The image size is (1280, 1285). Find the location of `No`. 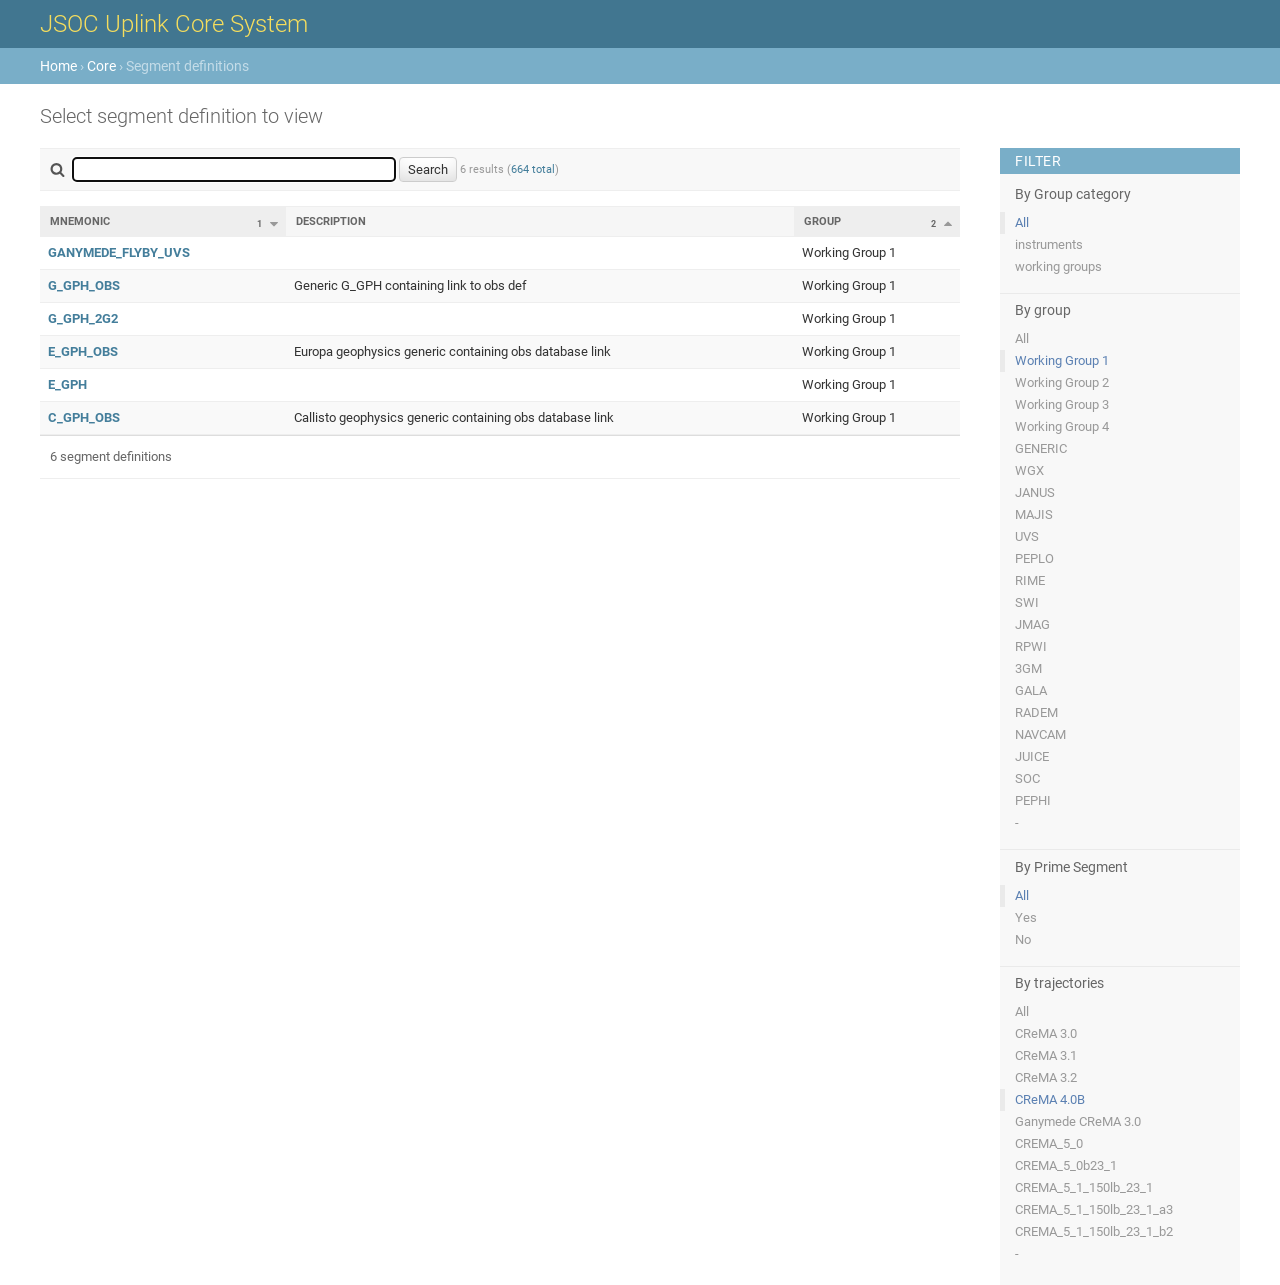

No is located at coordinates (1023, 939).